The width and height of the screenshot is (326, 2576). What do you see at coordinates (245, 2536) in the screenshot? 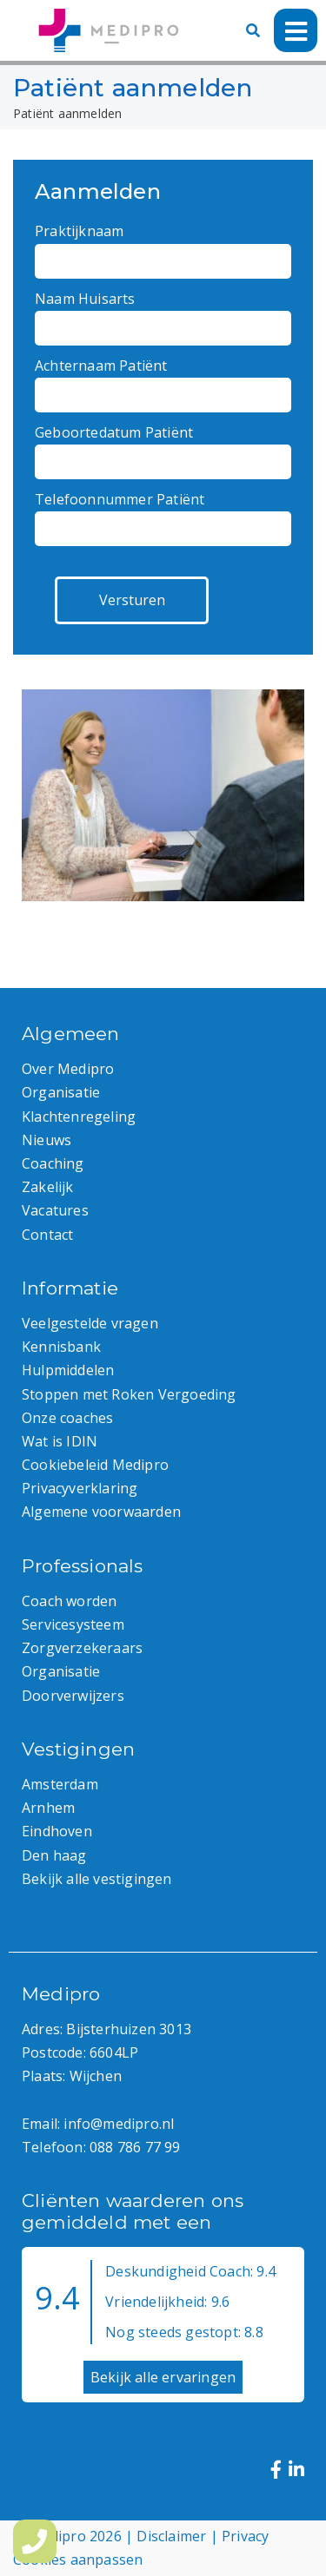
I see `Privacy` at bounding box center [245, 2536].